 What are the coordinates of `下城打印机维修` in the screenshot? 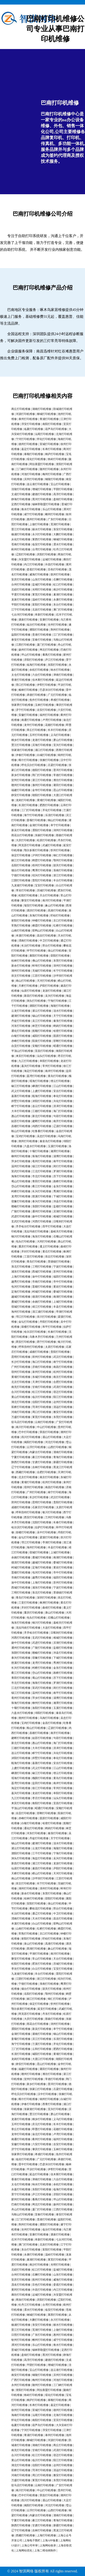 It's located at (62, 1196).